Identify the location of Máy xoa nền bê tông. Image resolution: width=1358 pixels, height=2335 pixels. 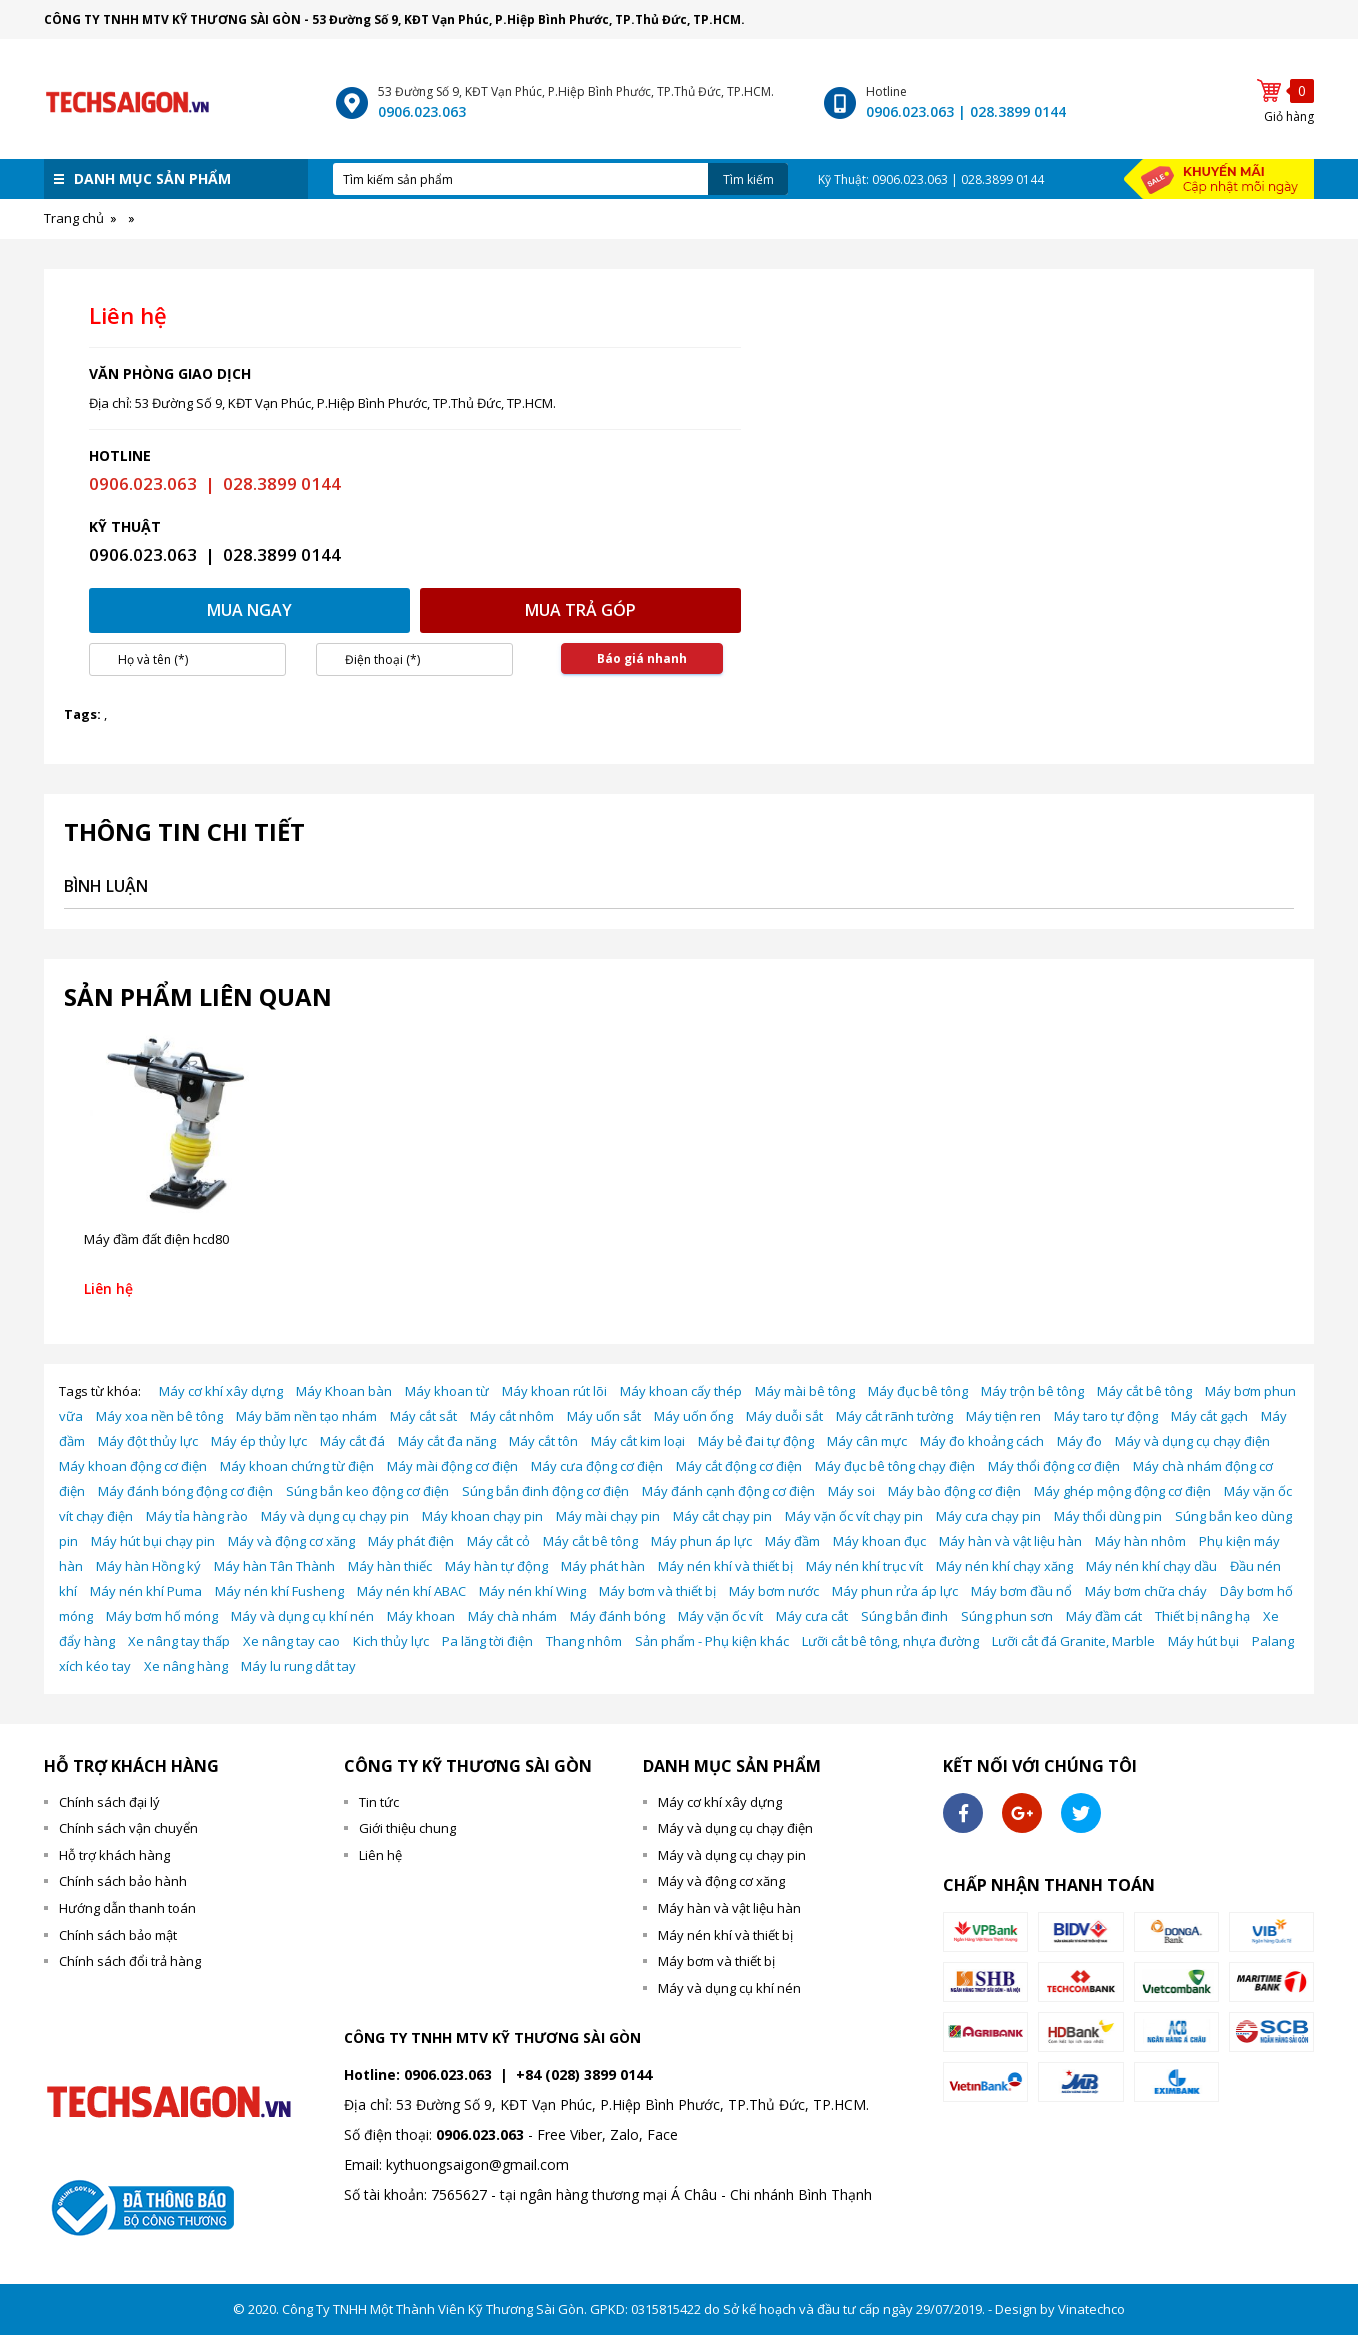
(159, 1416).